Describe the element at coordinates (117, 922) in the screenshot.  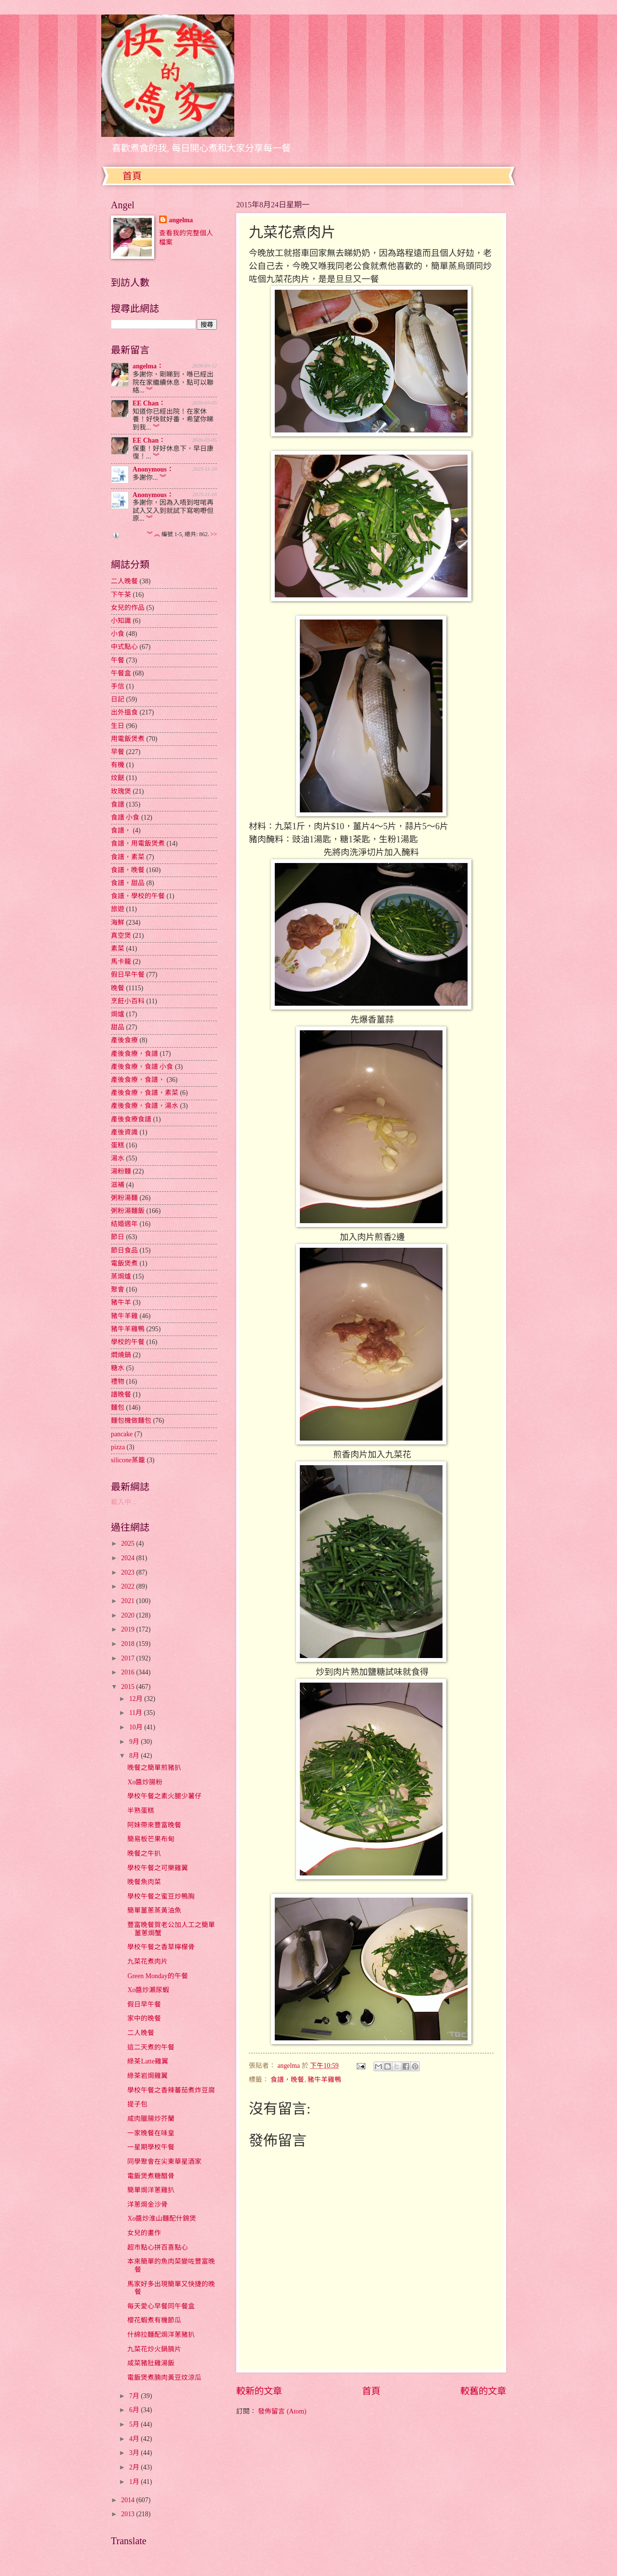
I see `海鮮` at that location.